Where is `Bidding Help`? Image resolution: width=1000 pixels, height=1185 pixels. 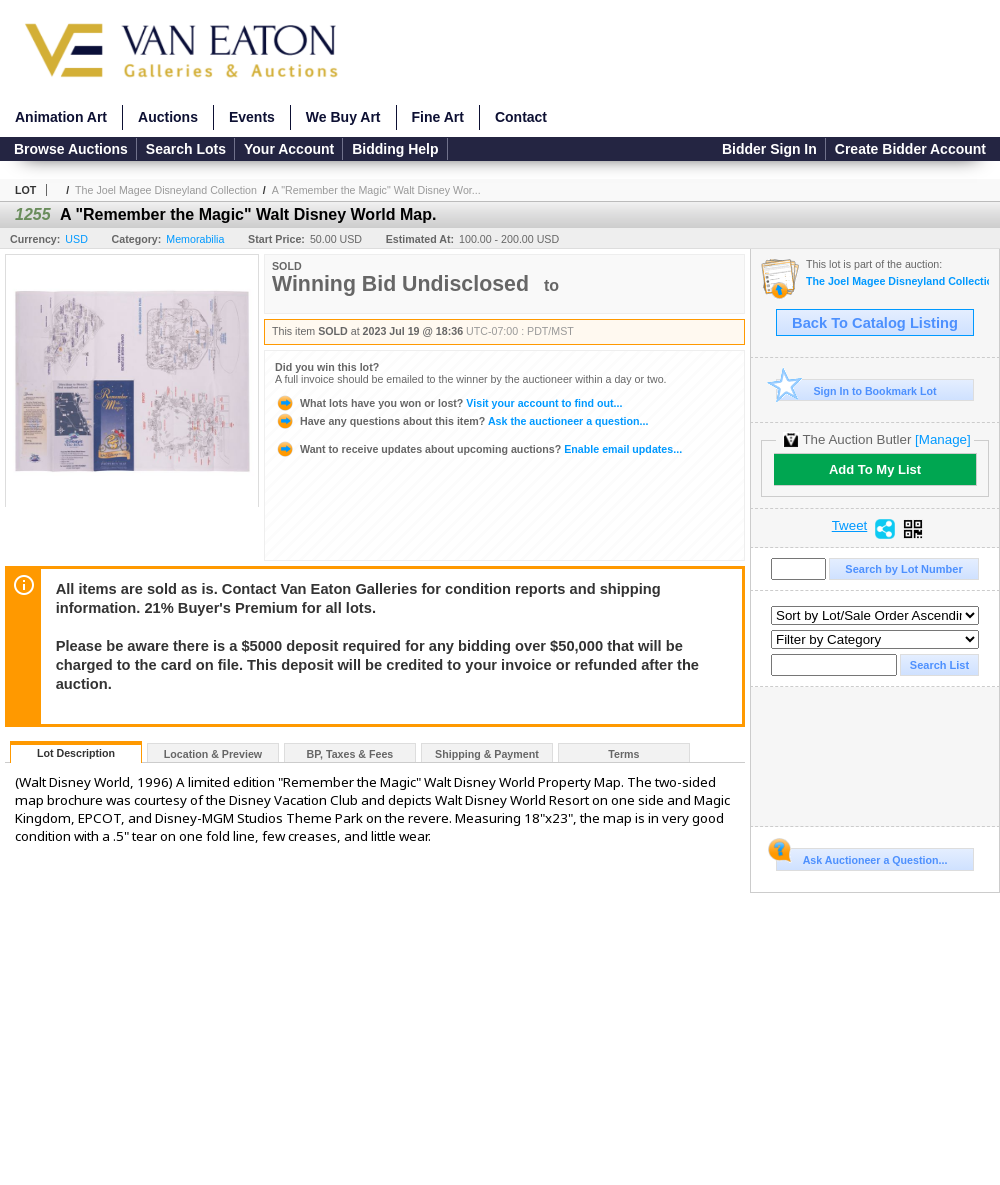 Bidding Help is located at coordinates (395, 149).